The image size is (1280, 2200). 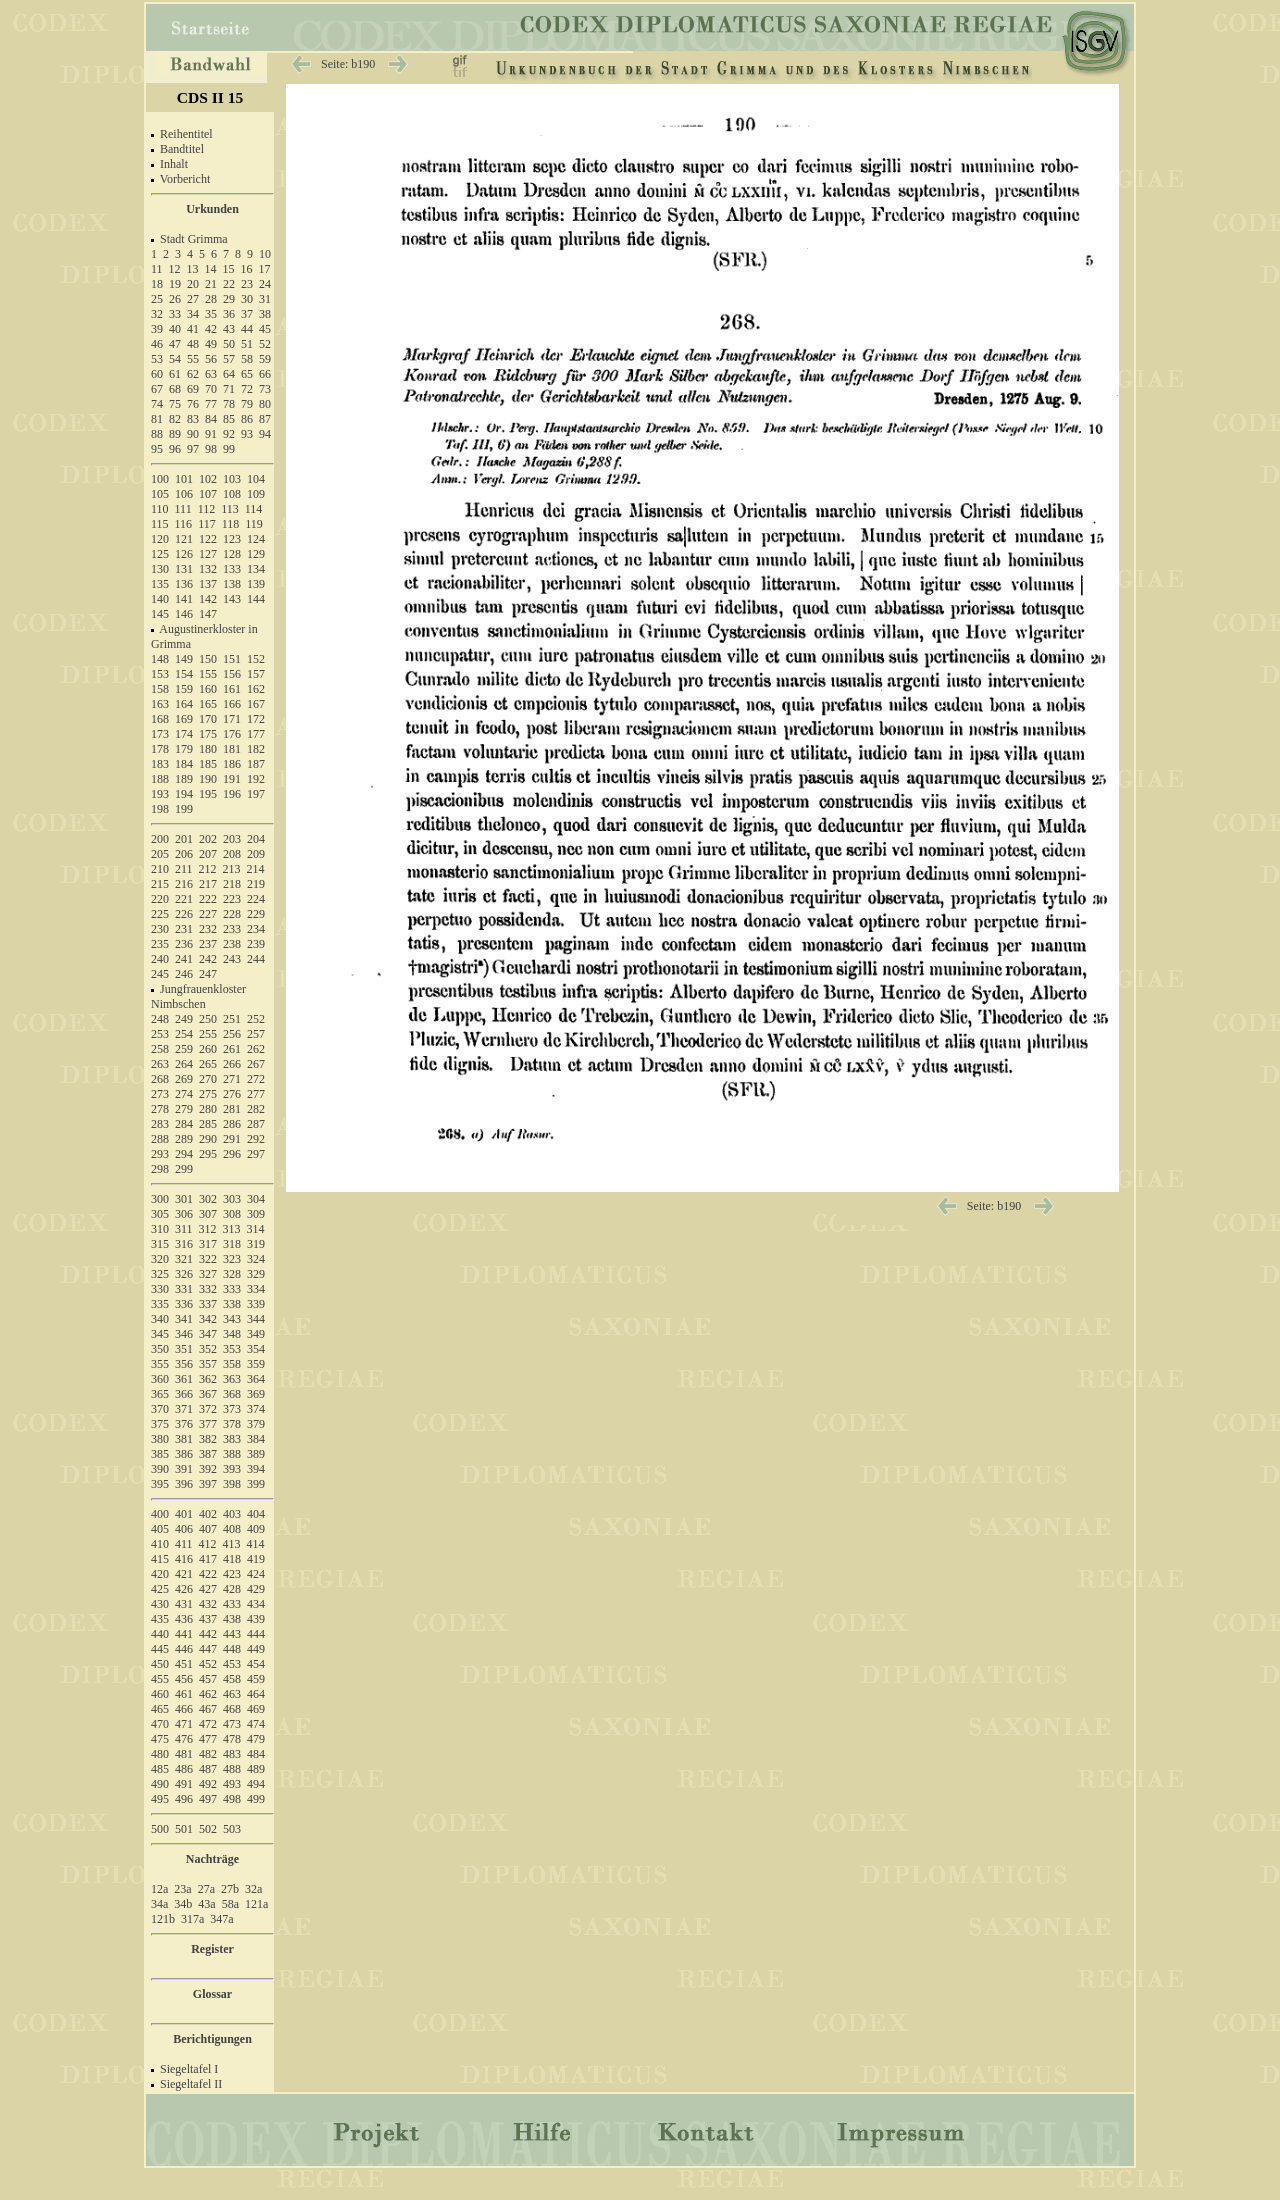 What do you see at coordinates (184, 1304) in the screenshot?
I see `336` at bounding box center [184, 1304].